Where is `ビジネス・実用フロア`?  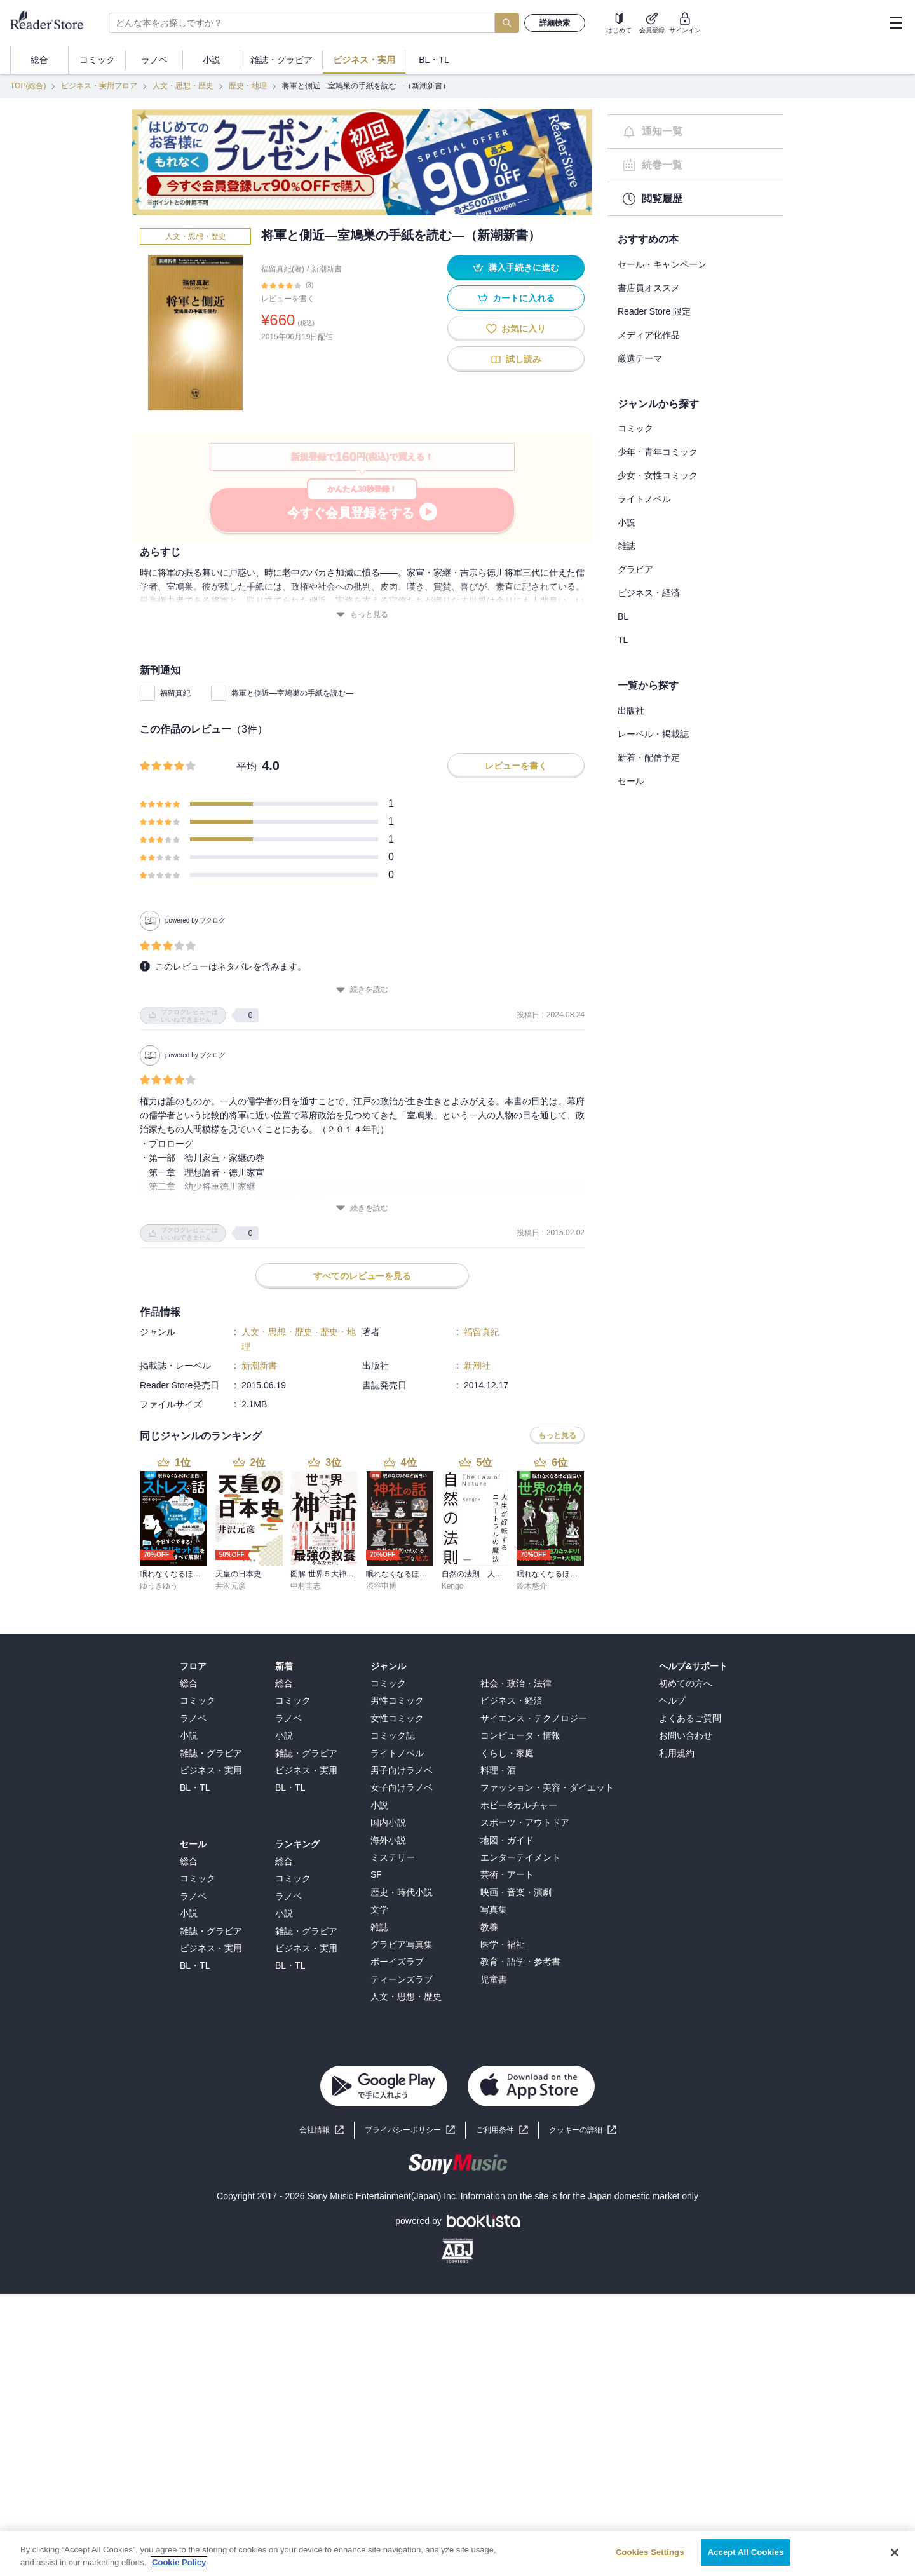
ビジネス・実用フロア is located at coordinates (99, 85).